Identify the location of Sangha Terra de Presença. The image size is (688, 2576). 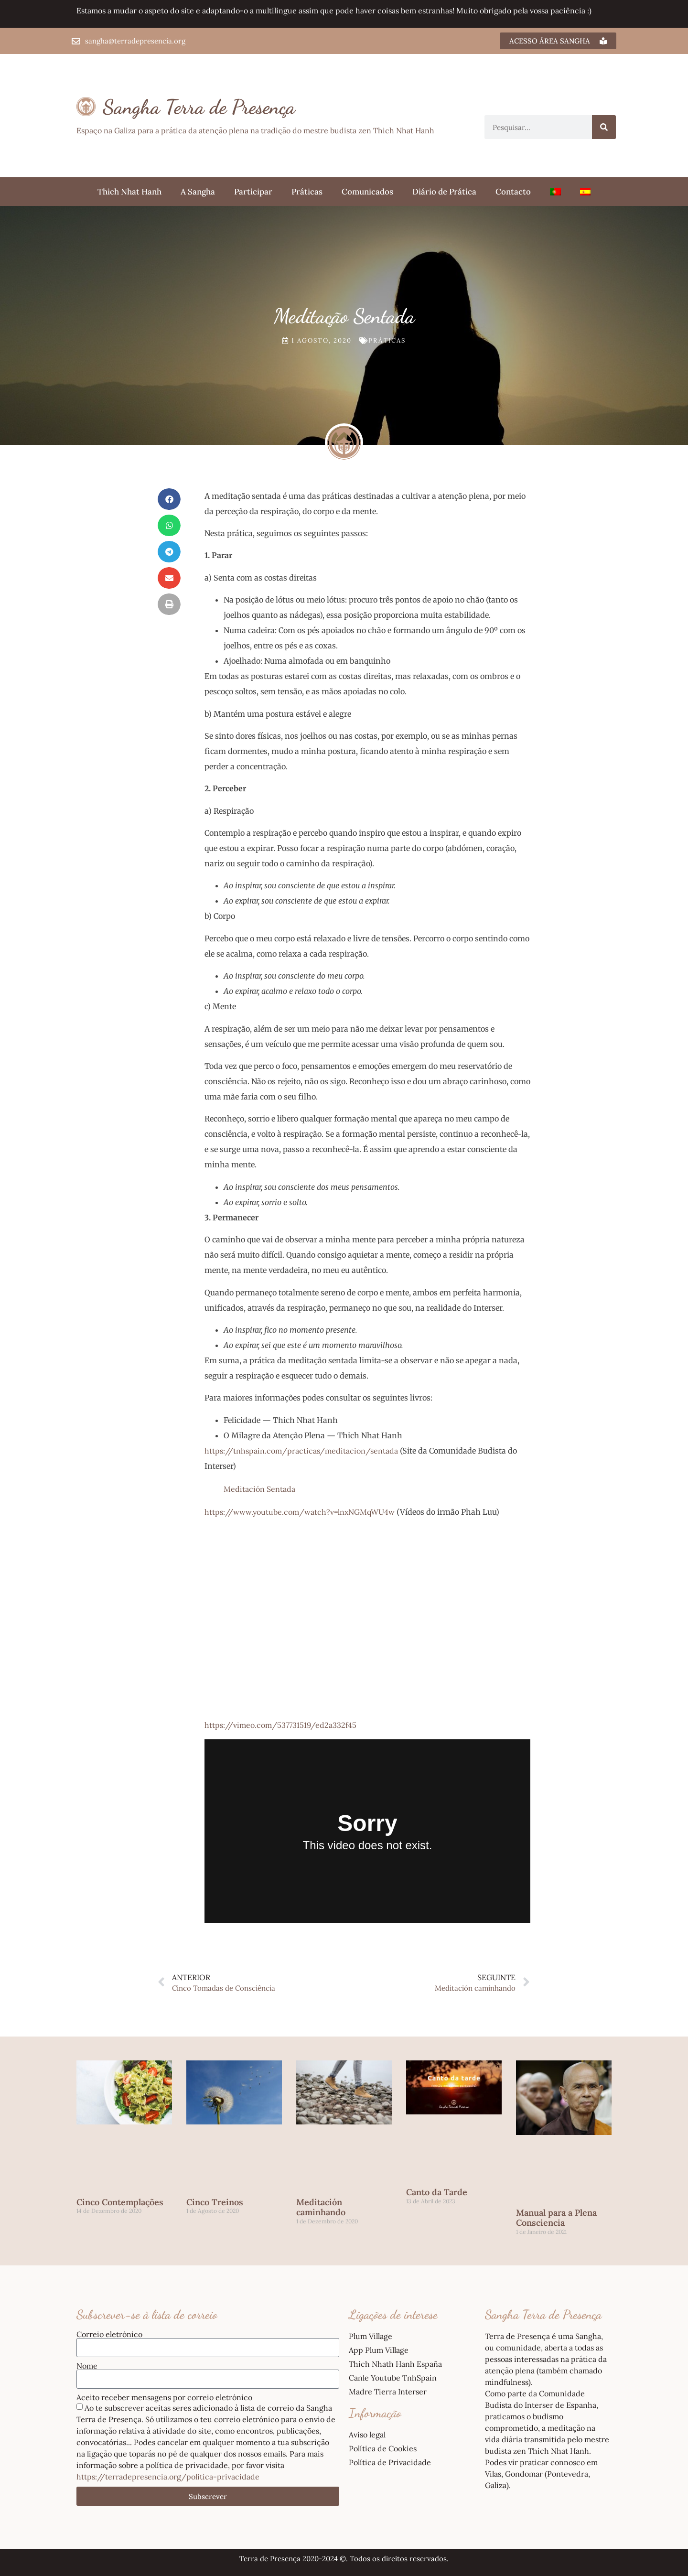
(199, 107).